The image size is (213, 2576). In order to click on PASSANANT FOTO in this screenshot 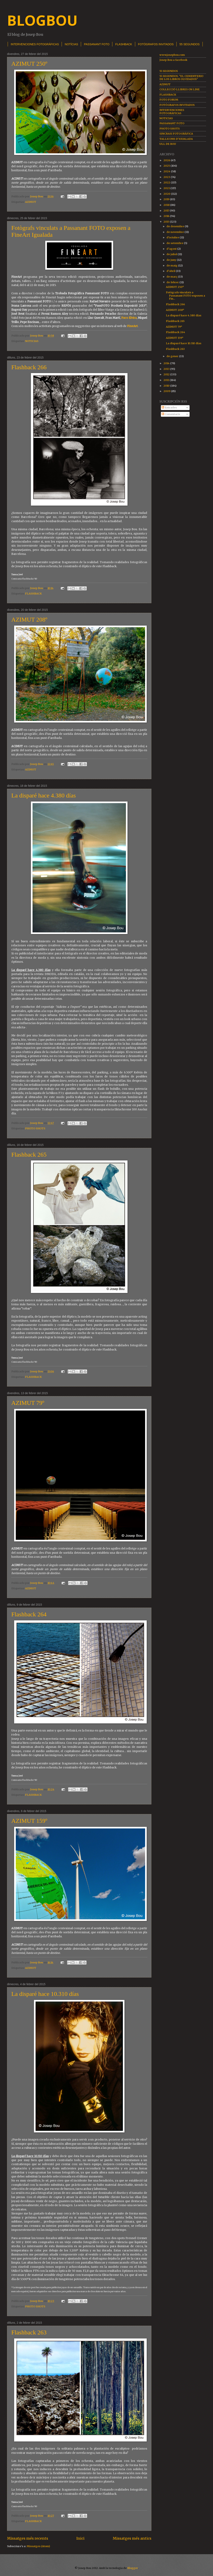, I will do `click(96, 44)`.